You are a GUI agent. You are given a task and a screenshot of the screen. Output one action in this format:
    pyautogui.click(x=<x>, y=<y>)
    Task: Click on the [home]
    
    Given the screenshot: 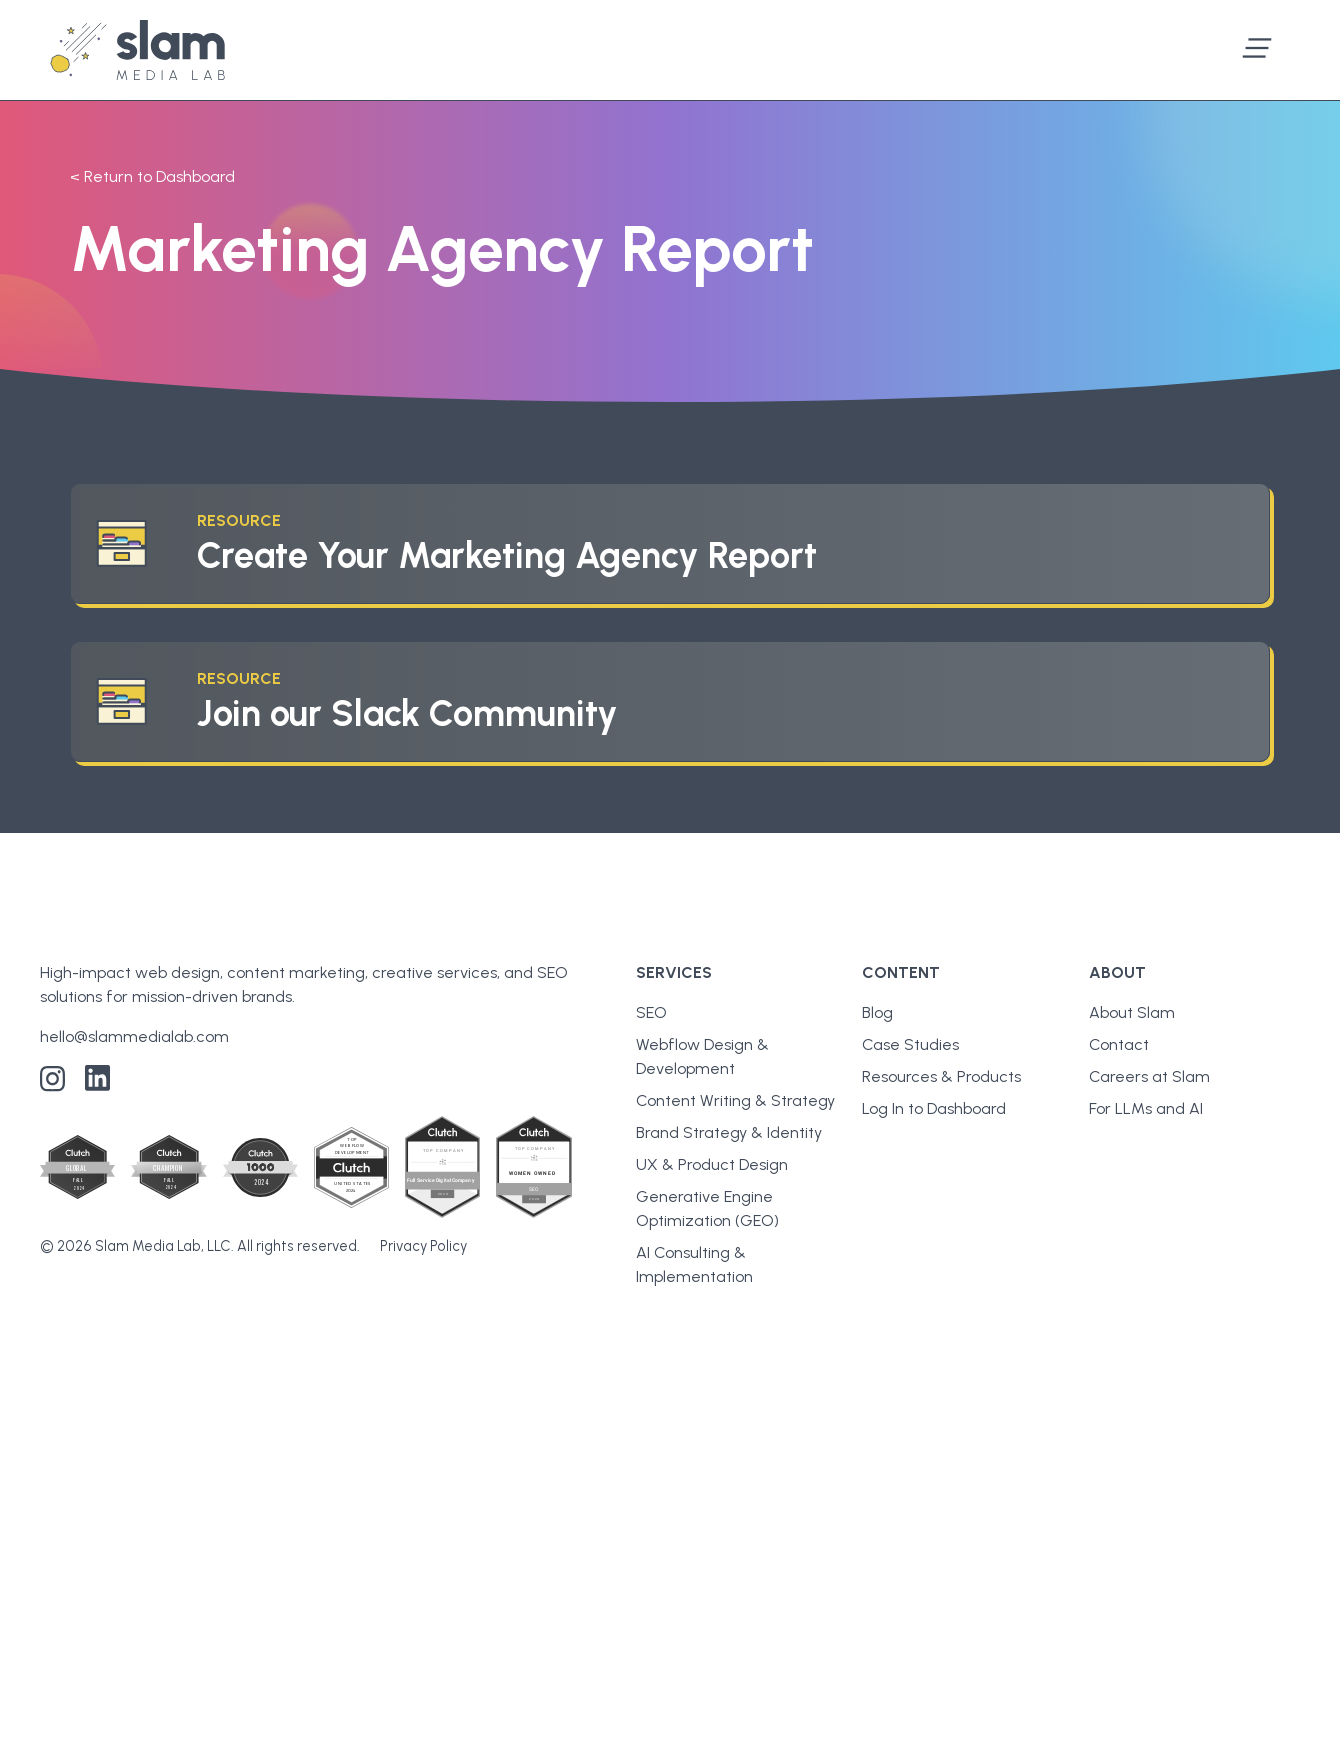 What is the action you would take?
    pyautogui.click(x=137, y=50)
    